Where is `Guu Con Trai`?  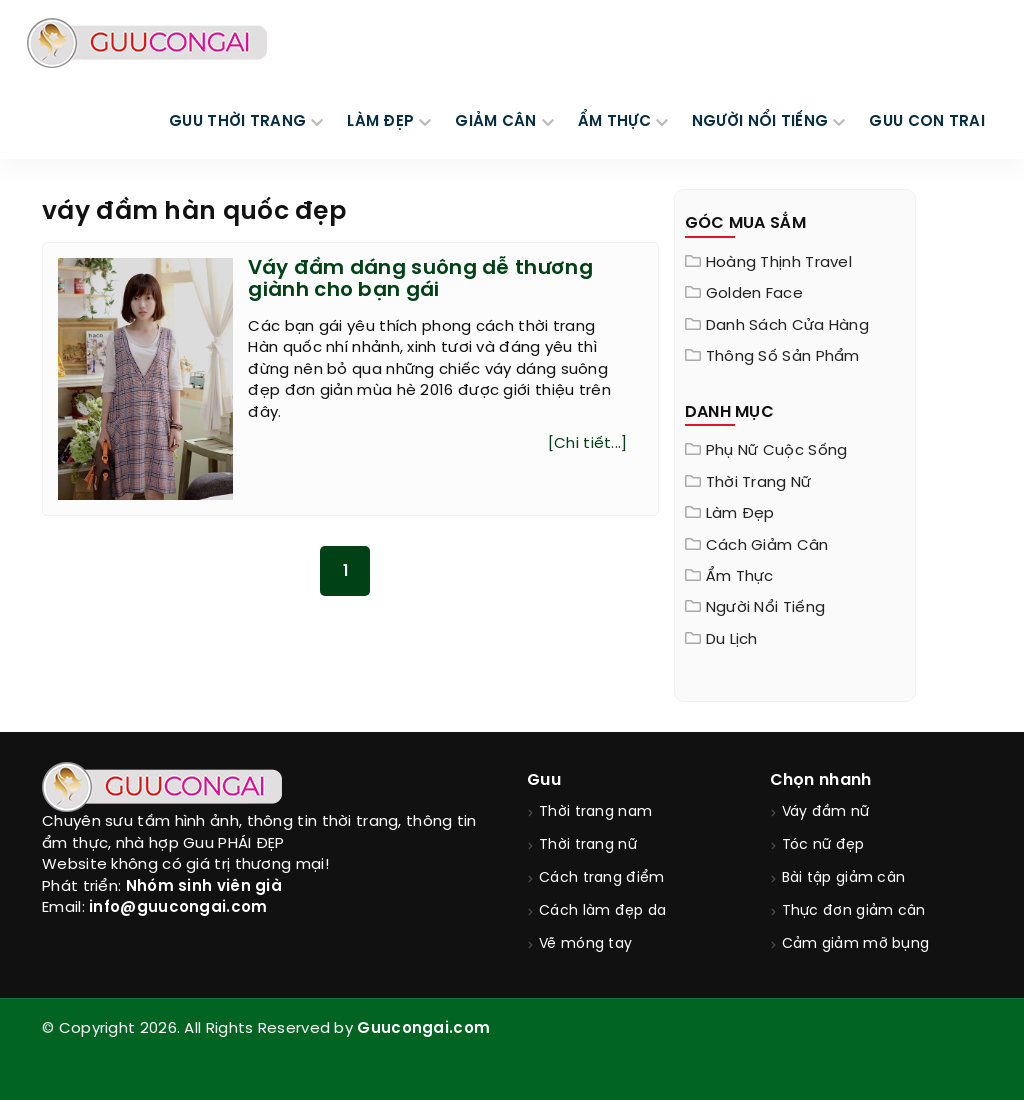 Guu Con Trai is located at coordinates (927, 122).